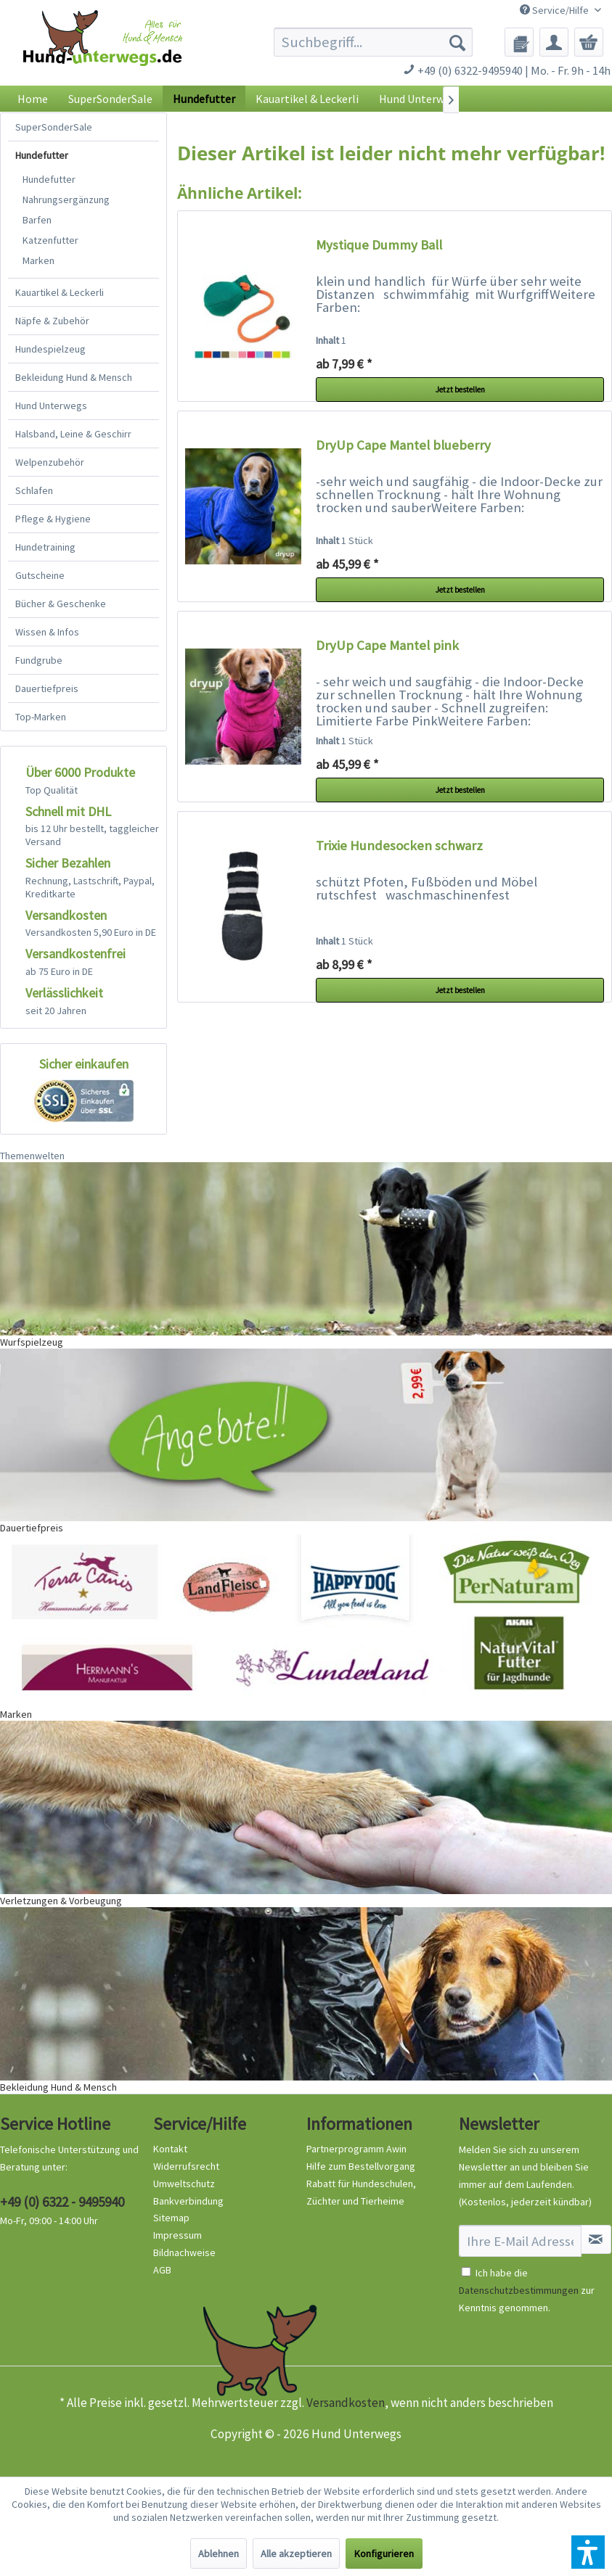 This screenshot has width=612, height=2576. I want to click on Bücher & Geschenke, so click(60, 603).